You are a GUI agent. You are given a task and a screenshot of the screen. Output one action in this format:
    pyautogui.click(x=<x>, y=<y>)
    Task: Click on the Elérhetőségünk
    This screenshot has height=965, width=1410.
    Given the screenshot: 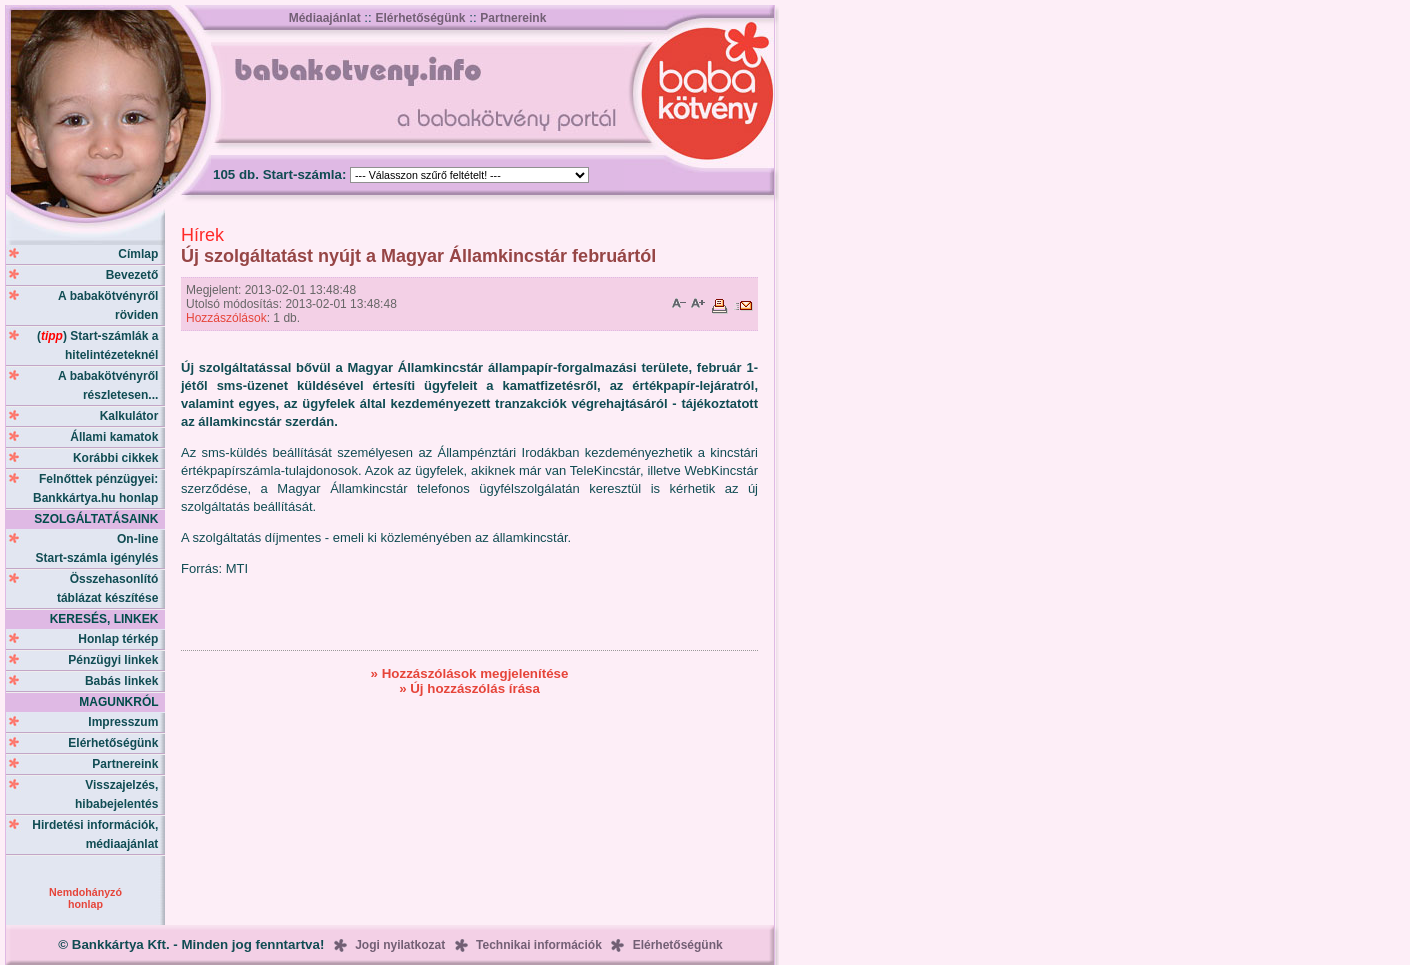 What is the action you would take?
    pyautogui.click(x=420, y=18)
    